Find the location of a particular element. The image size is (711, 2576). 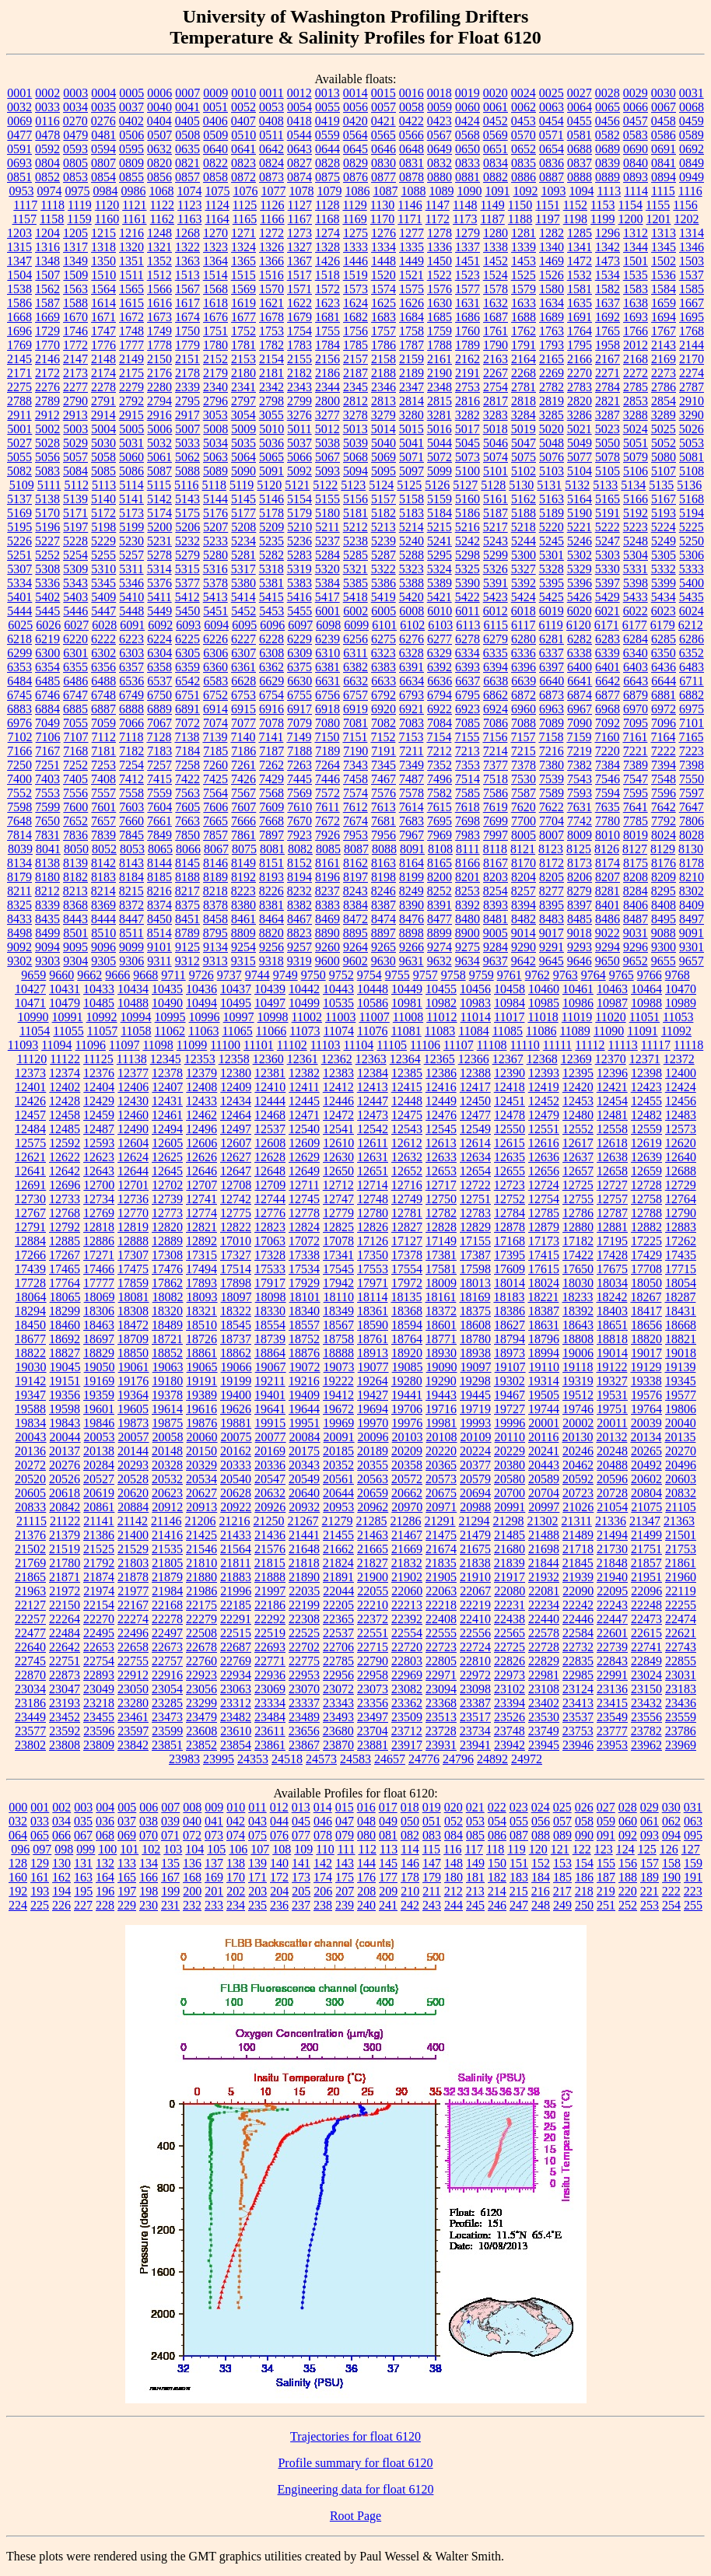

19412 is located at coordinates (338, 1395).